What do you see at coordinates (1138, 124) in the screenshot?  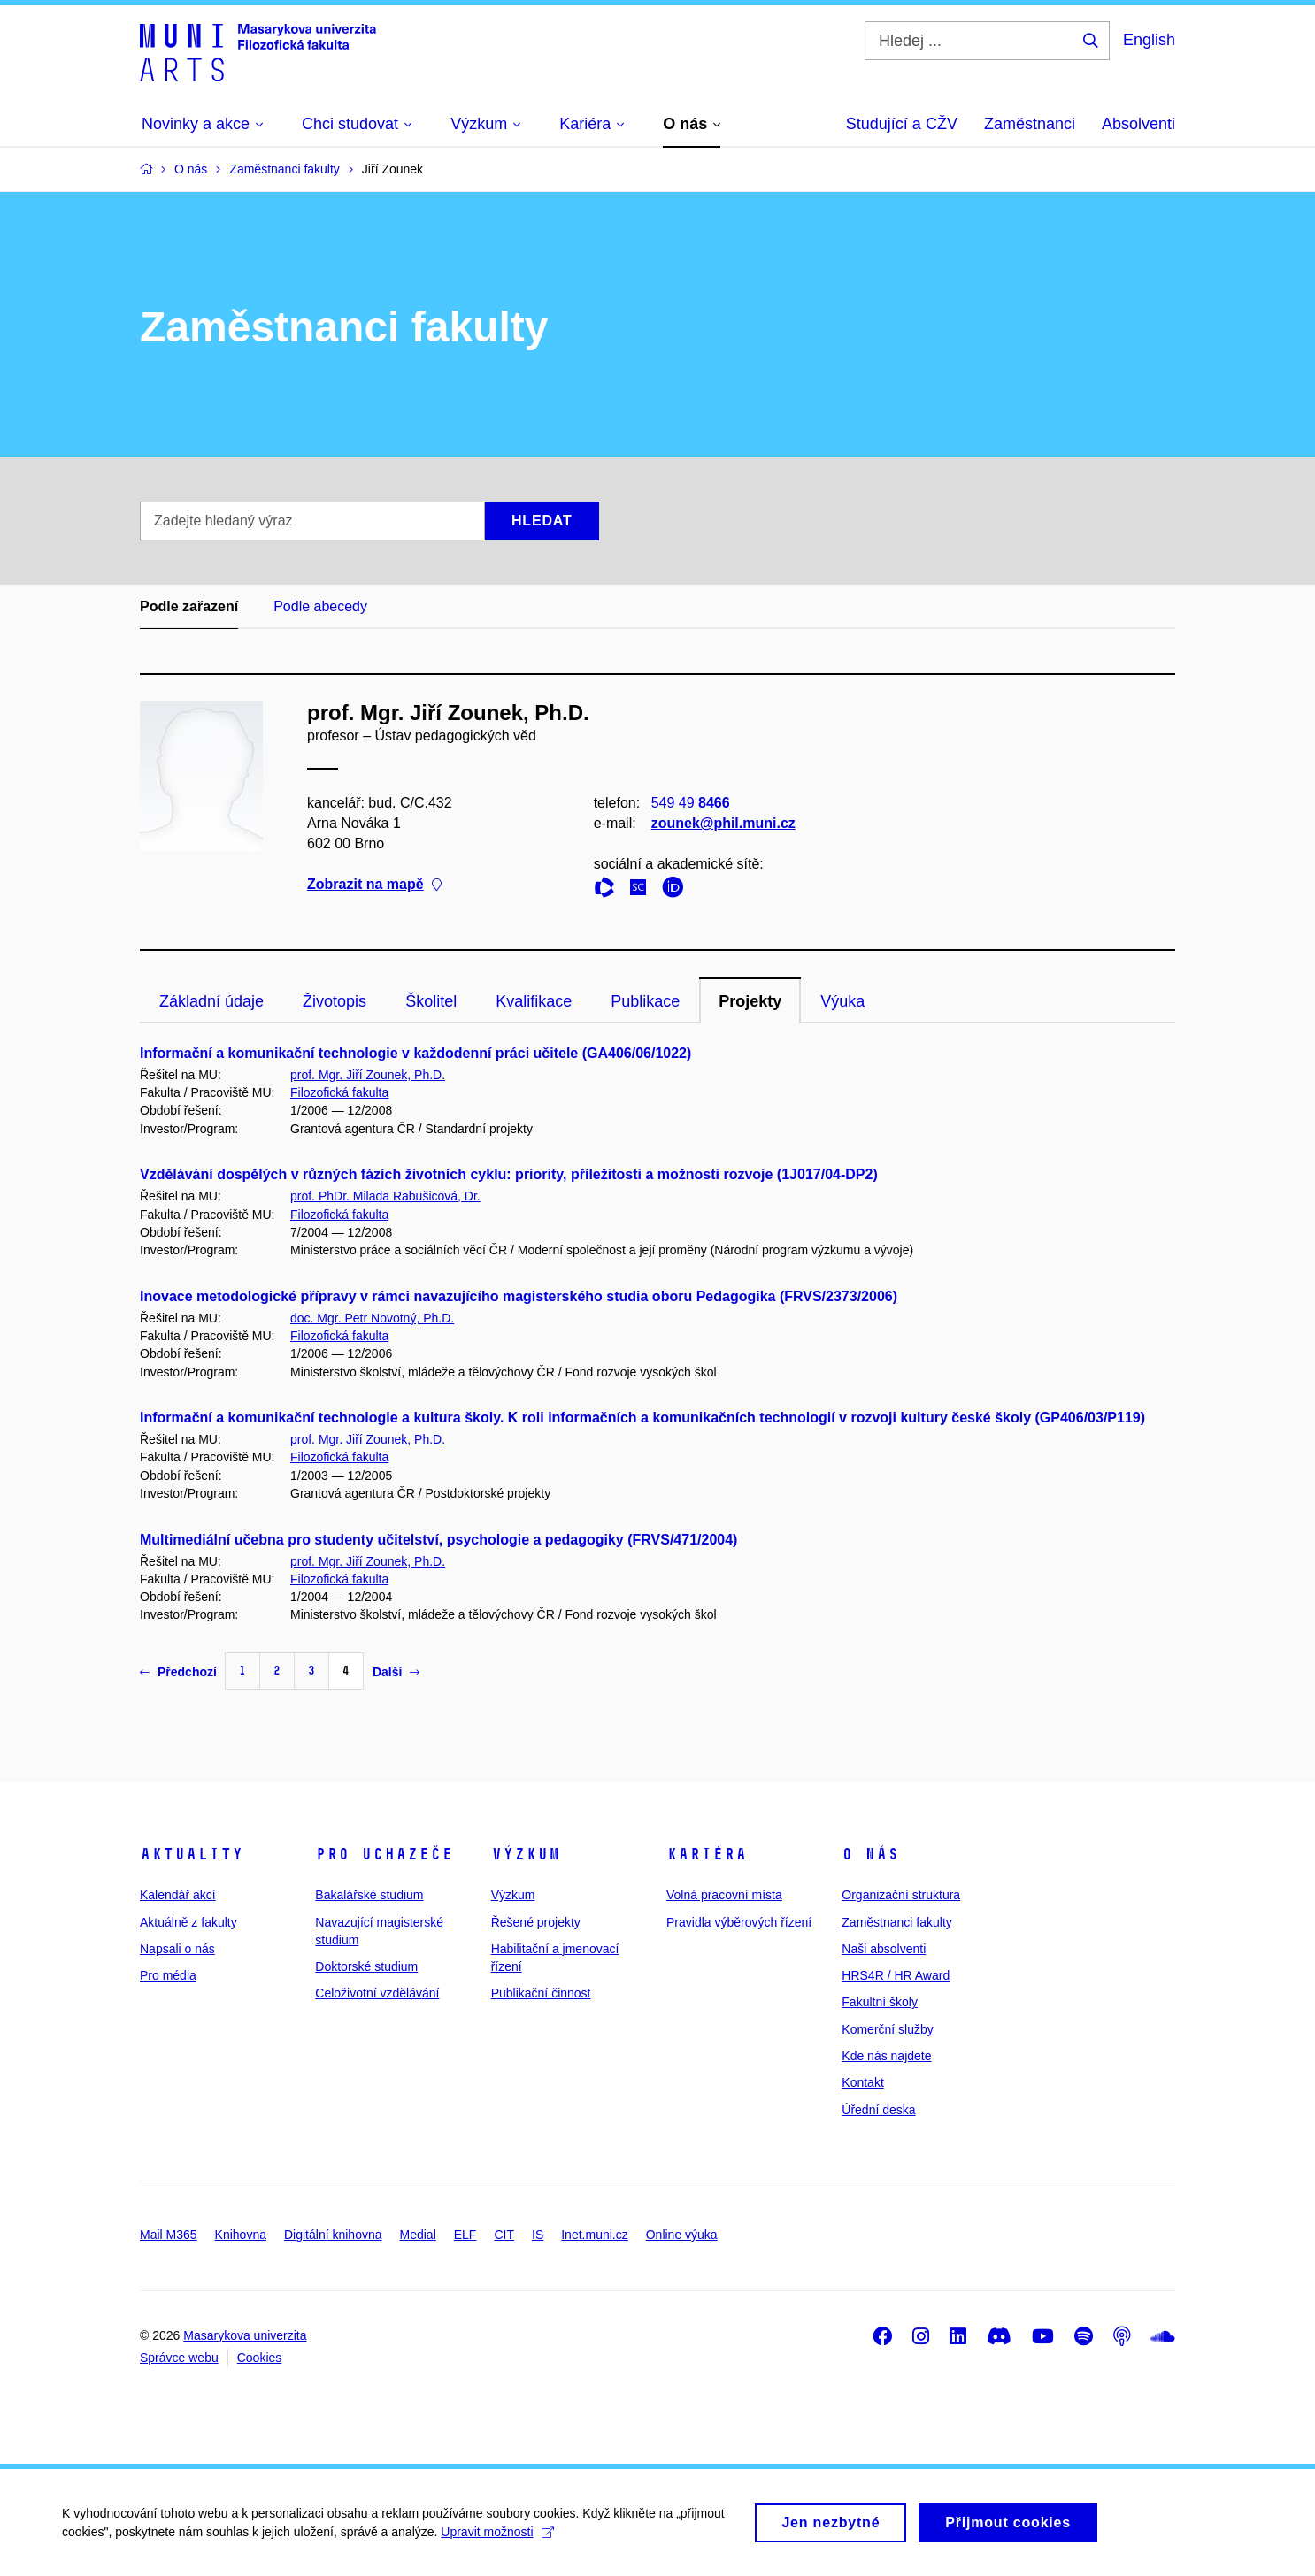 I see `Absolventi` at bounding box center [1138, 124].